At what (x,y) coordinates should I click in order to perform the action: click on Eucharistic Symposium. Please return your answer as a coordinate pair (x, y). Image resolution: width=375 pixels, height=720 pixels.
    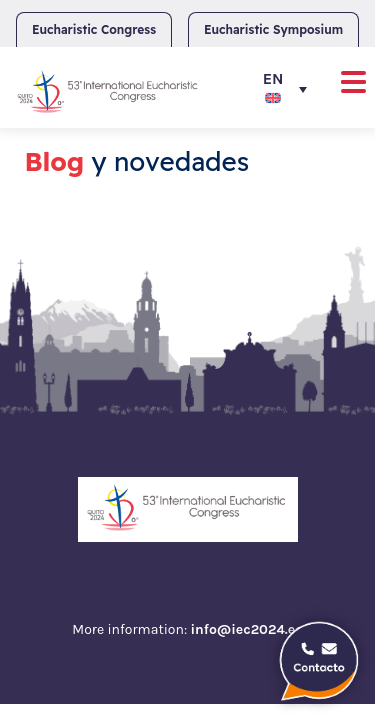
    Looking at the image, I should click on (273, 29).